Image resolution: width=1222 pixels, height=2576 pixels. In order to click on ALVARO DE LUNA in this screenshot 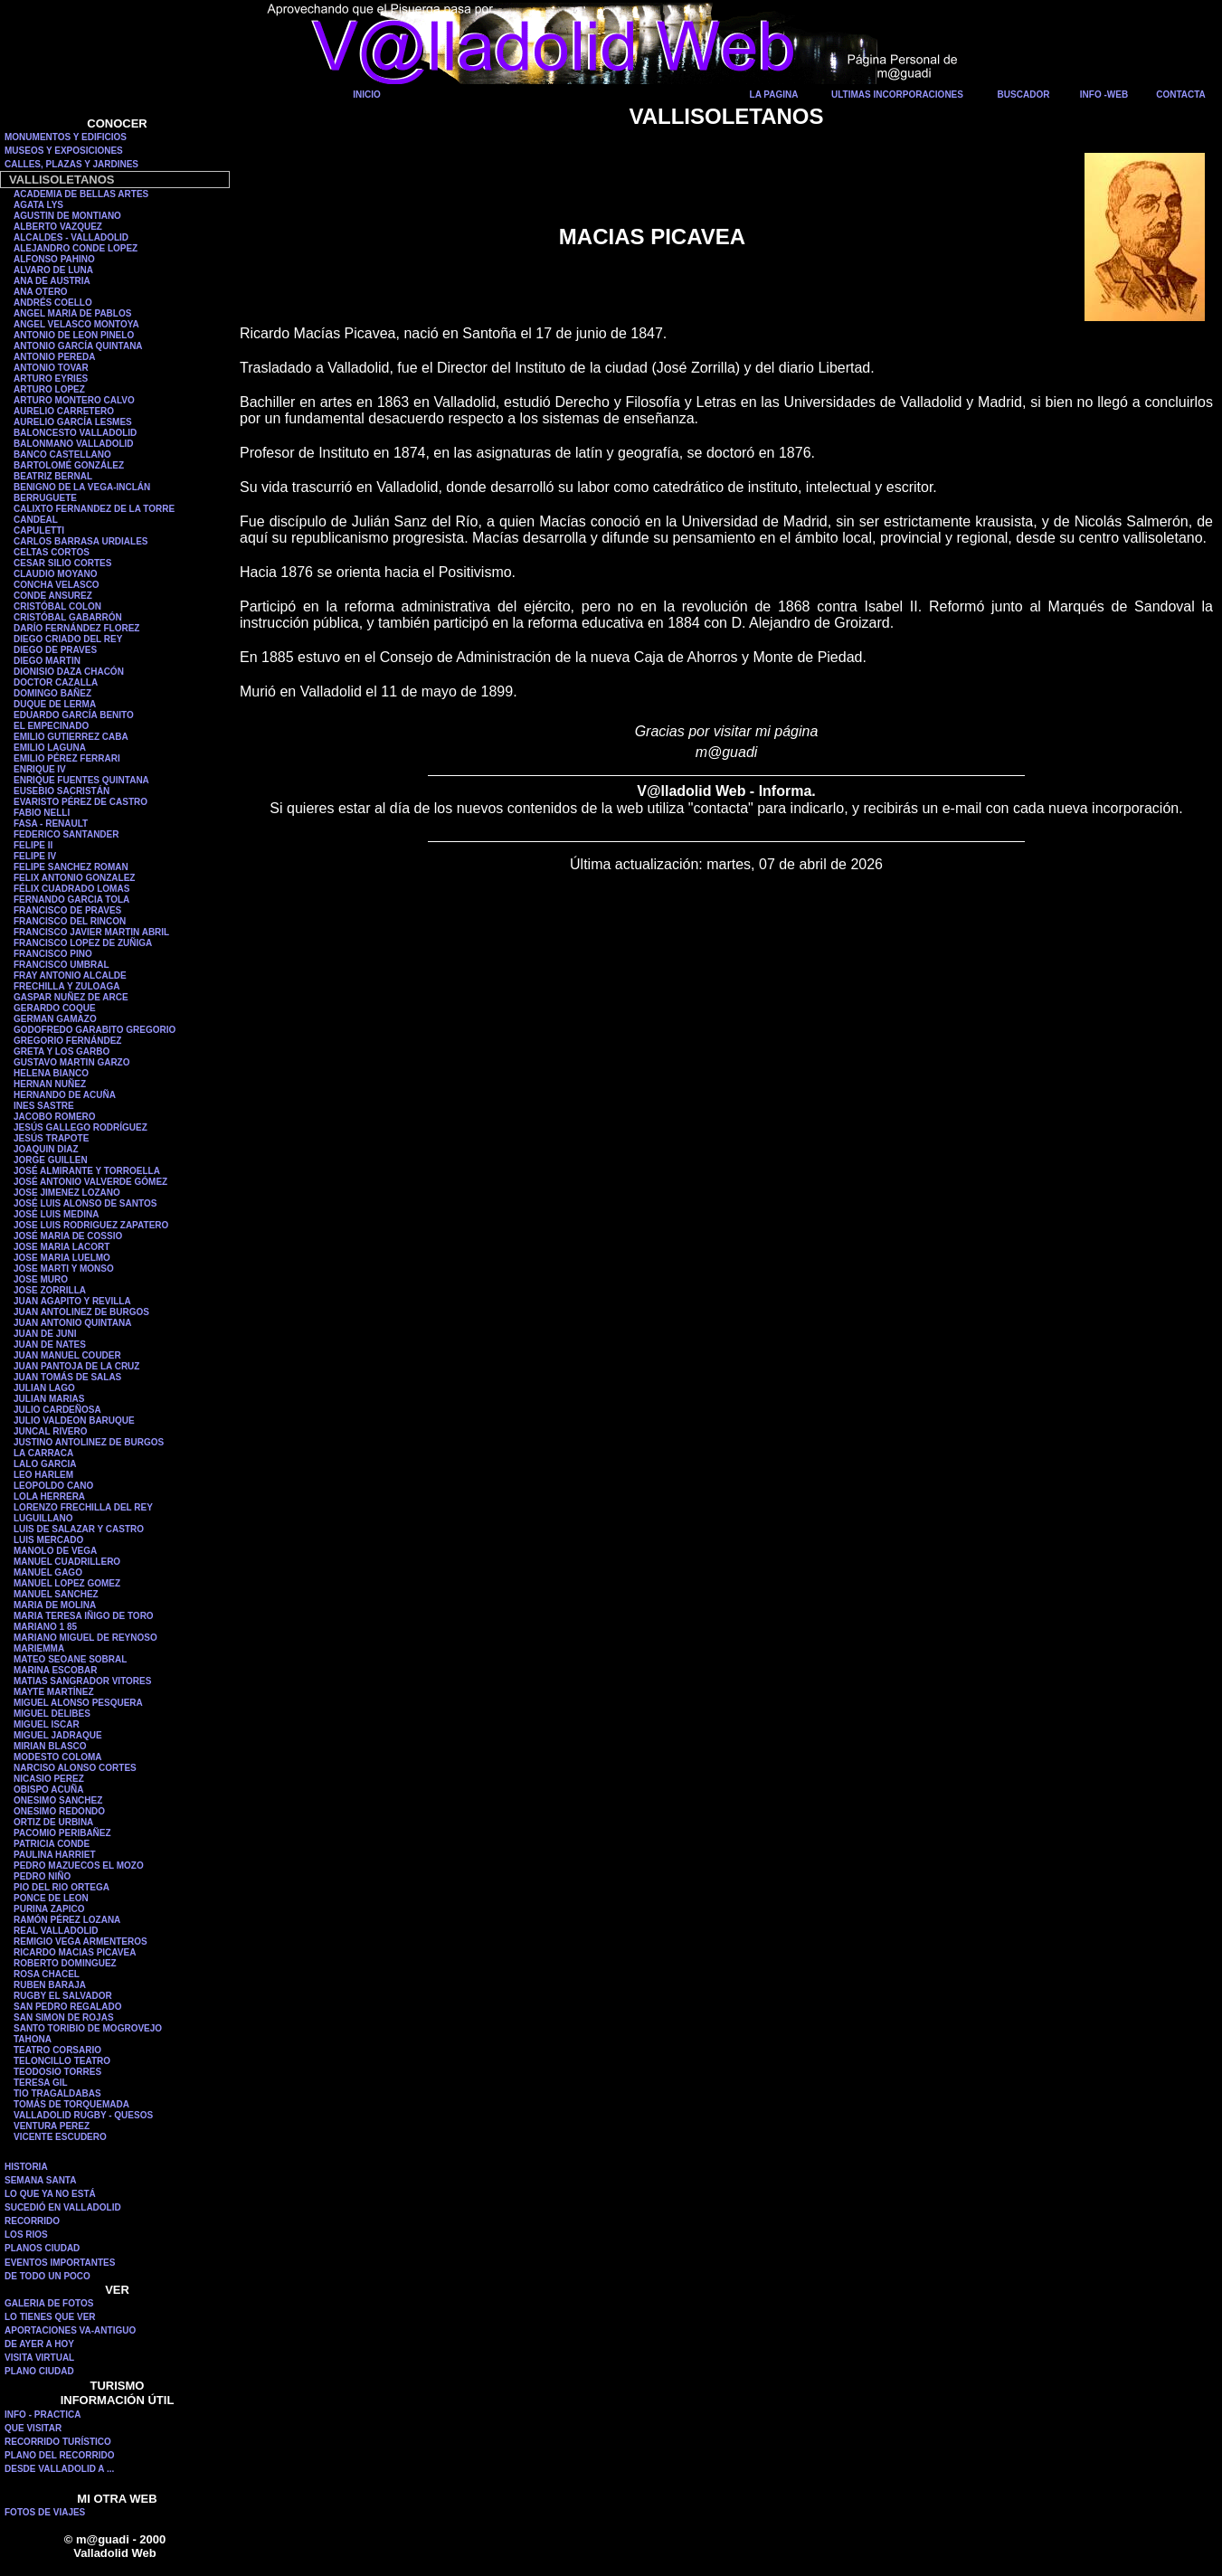, I will do `click(53, 270)`.